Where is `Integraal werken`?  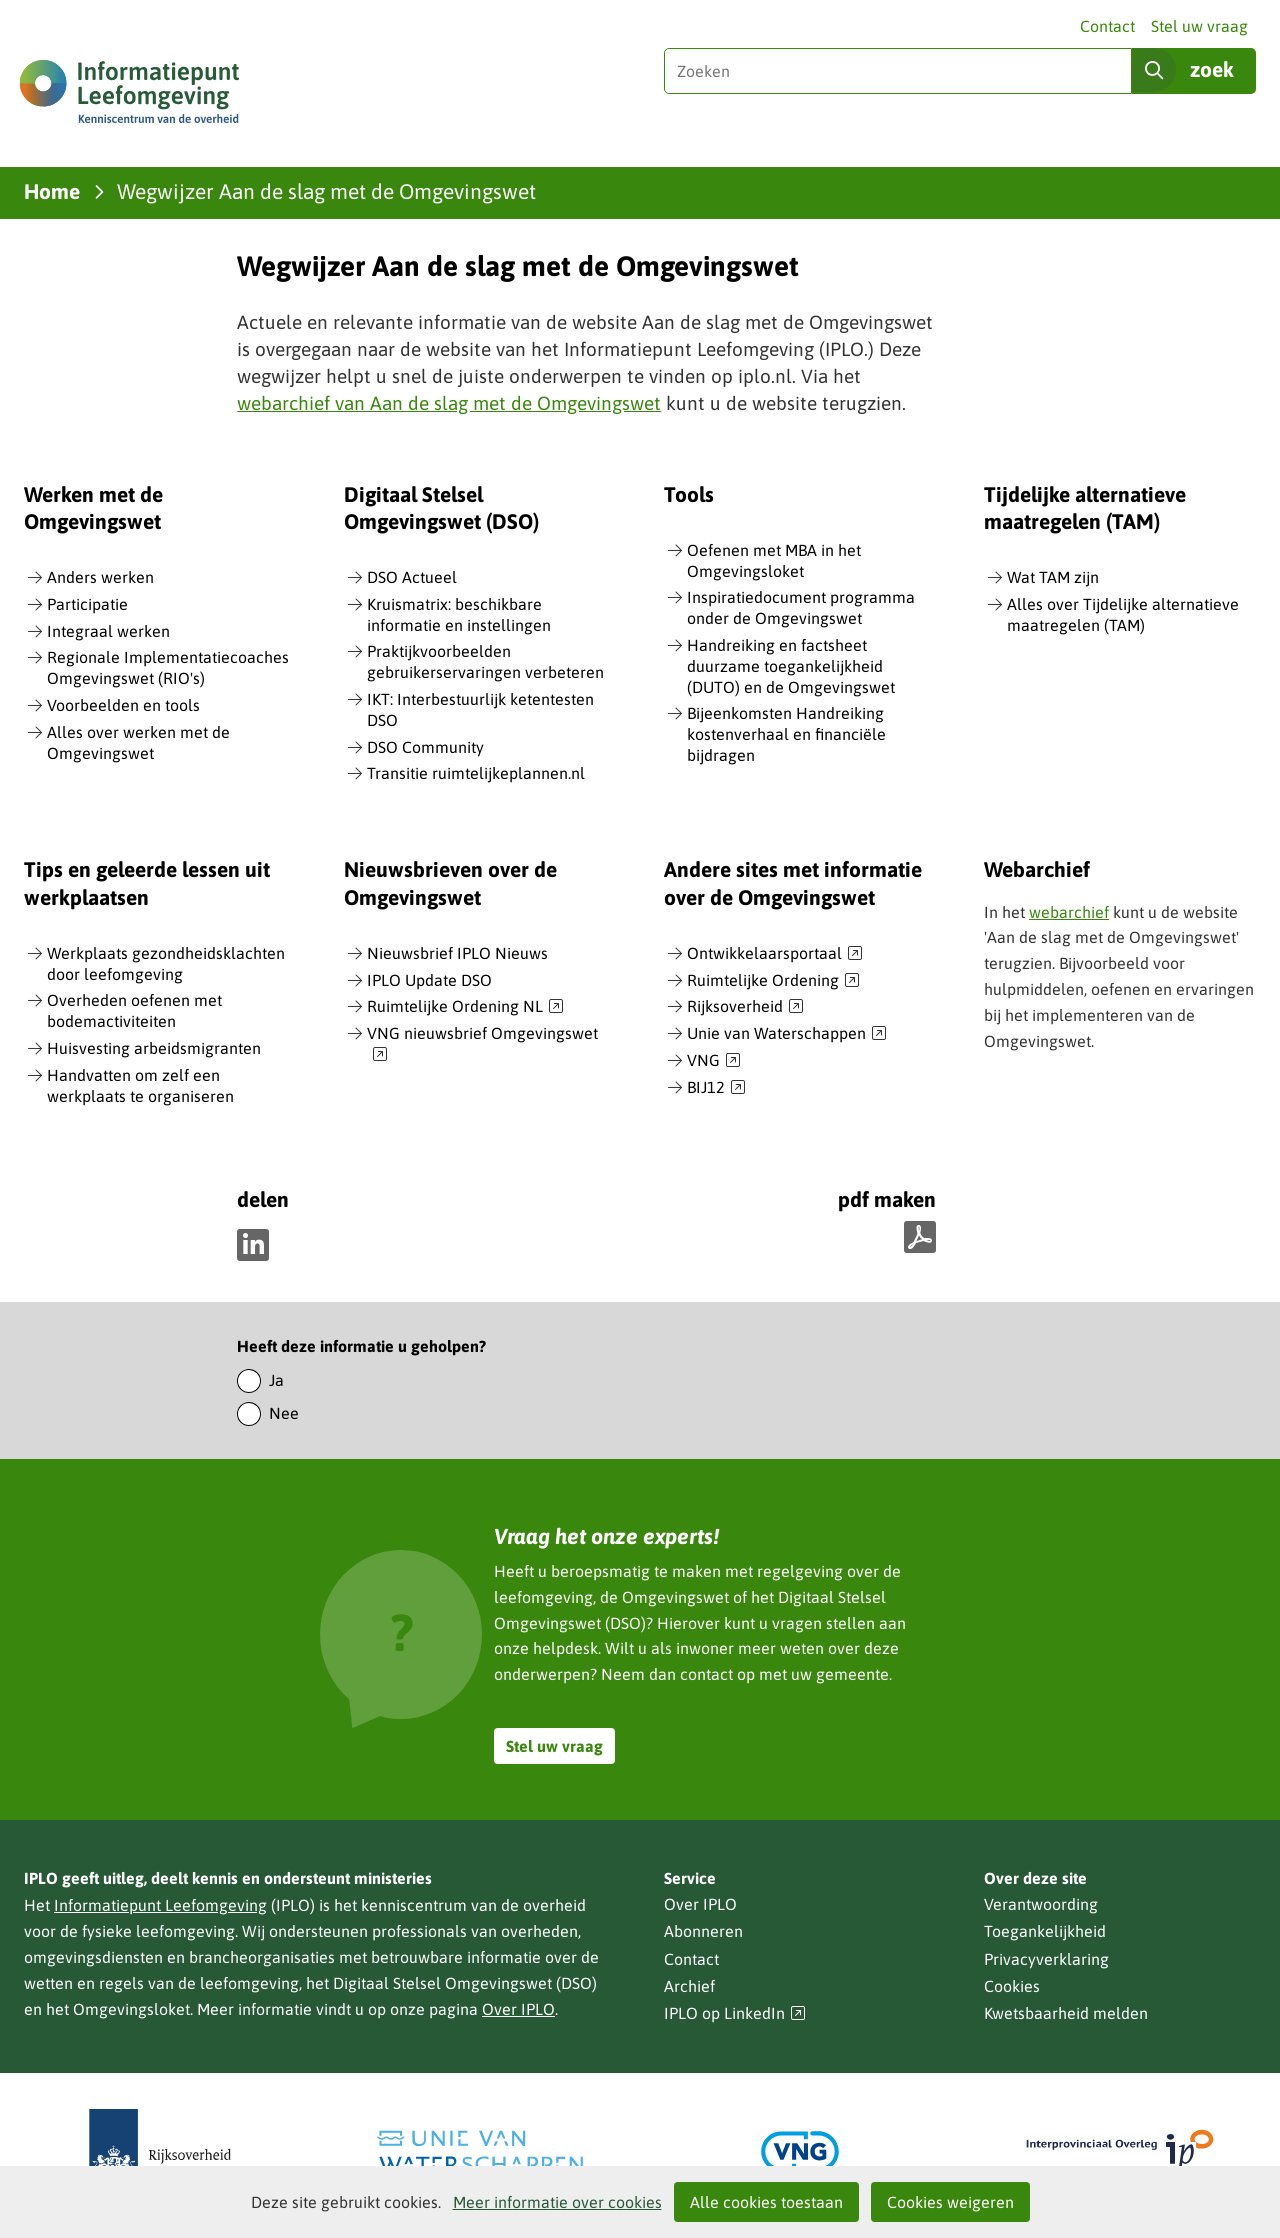
Integraal werken is located at coordinates (108, 631).